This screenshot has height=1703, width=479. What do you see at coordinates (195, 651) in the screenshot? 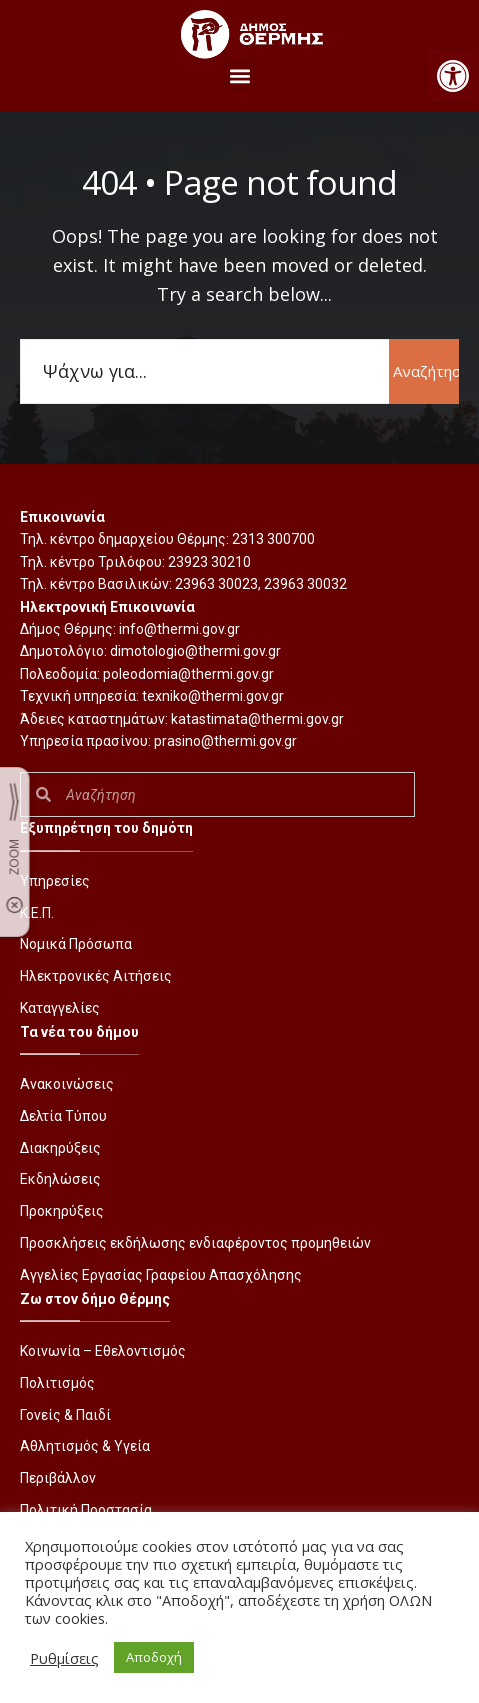
I see `dimotologio@thermi.gov.gr` at bounding box center [195, 651].